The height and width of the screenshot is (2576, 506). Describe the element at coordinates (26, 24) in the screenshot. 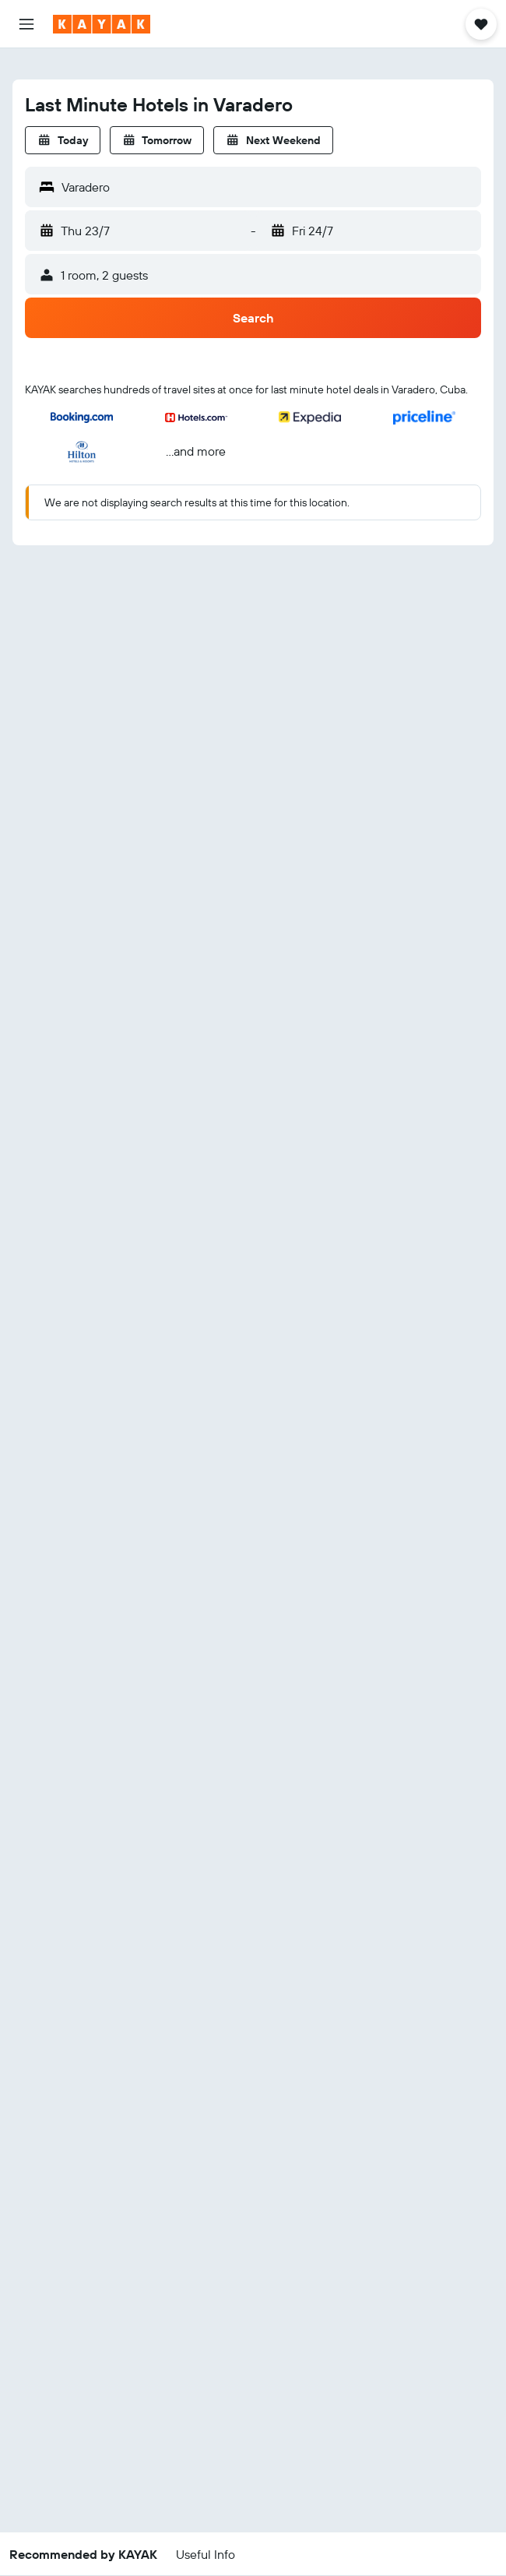

I see `[button]` at that location.